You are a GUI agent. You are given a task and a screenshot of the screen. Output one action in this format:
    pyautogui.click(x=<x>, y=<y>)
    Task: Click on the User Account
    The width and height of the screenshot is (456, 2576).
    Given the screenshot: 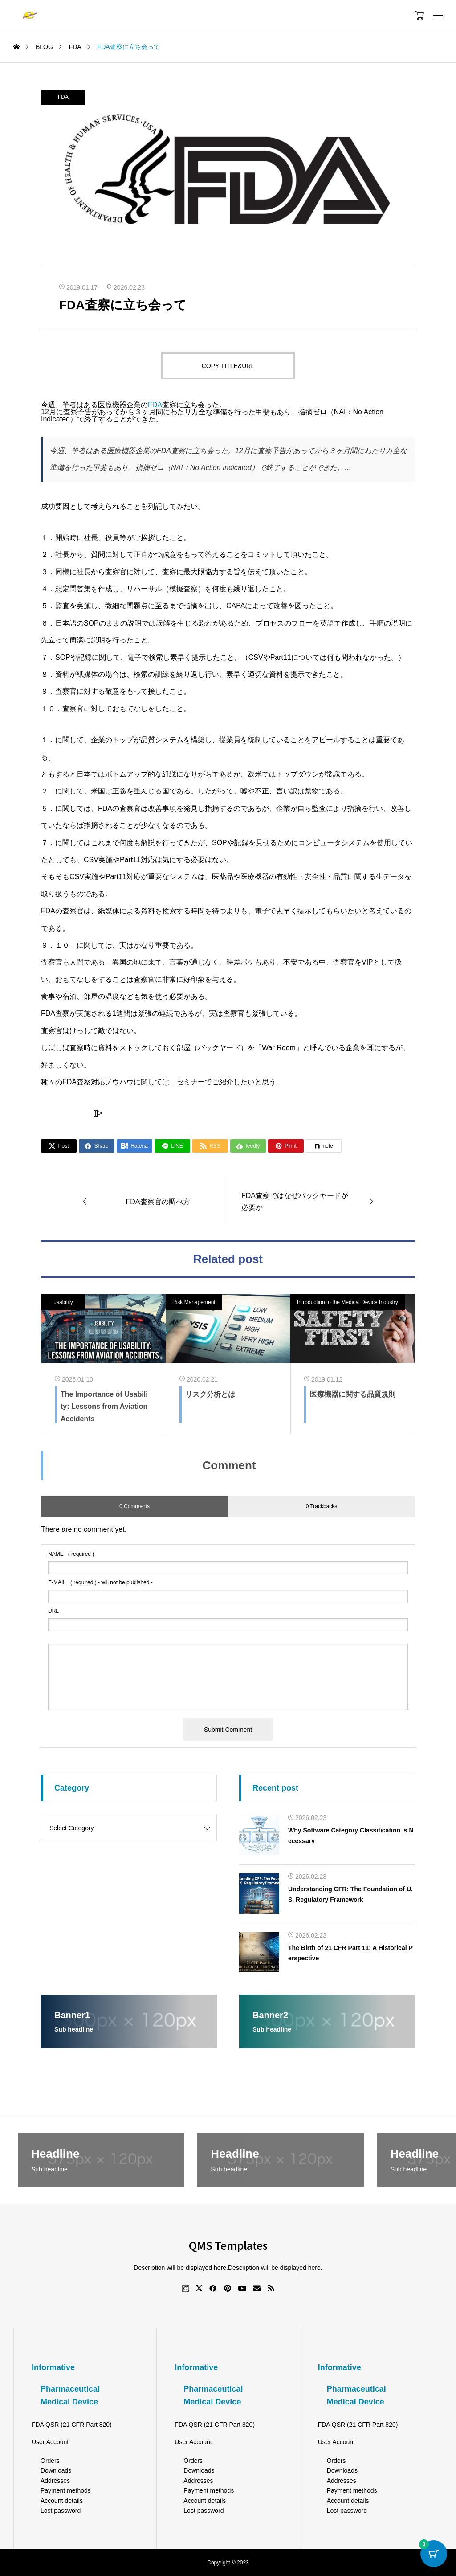 What is the action you would take?
    pyautogui.click(x=50, y=2441)
    